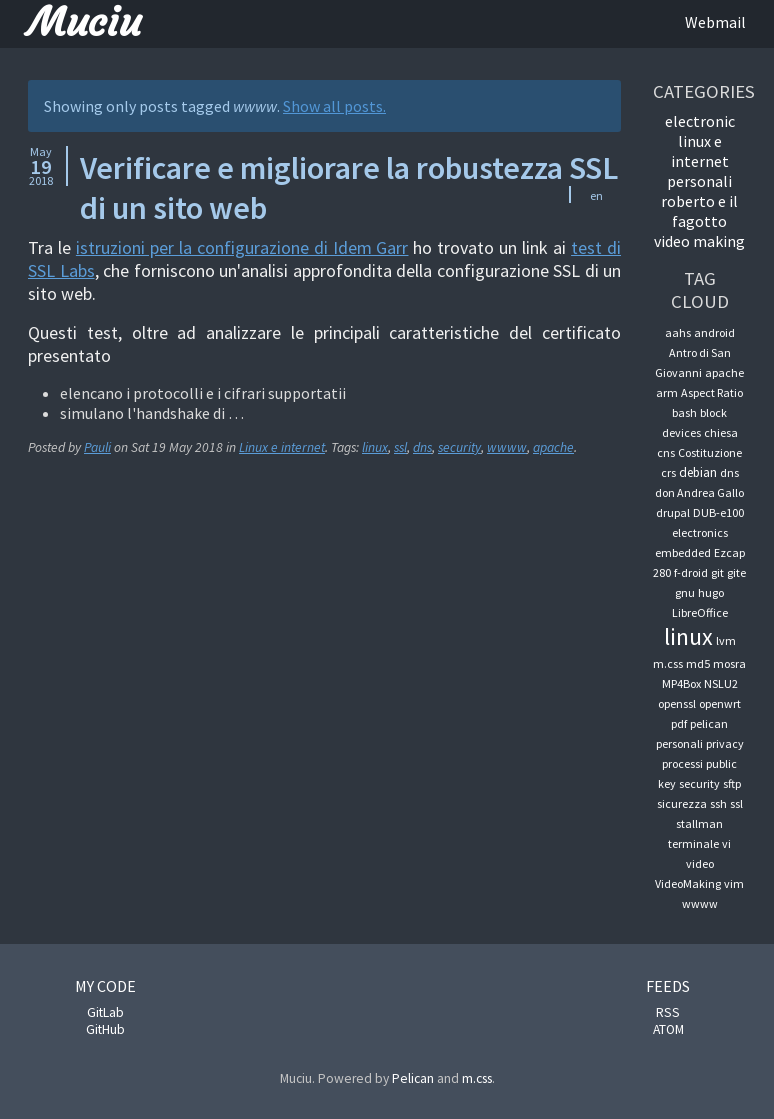 The height and width of the screenshot is (1119, 774). I want to click on processi, so click(682, 763).